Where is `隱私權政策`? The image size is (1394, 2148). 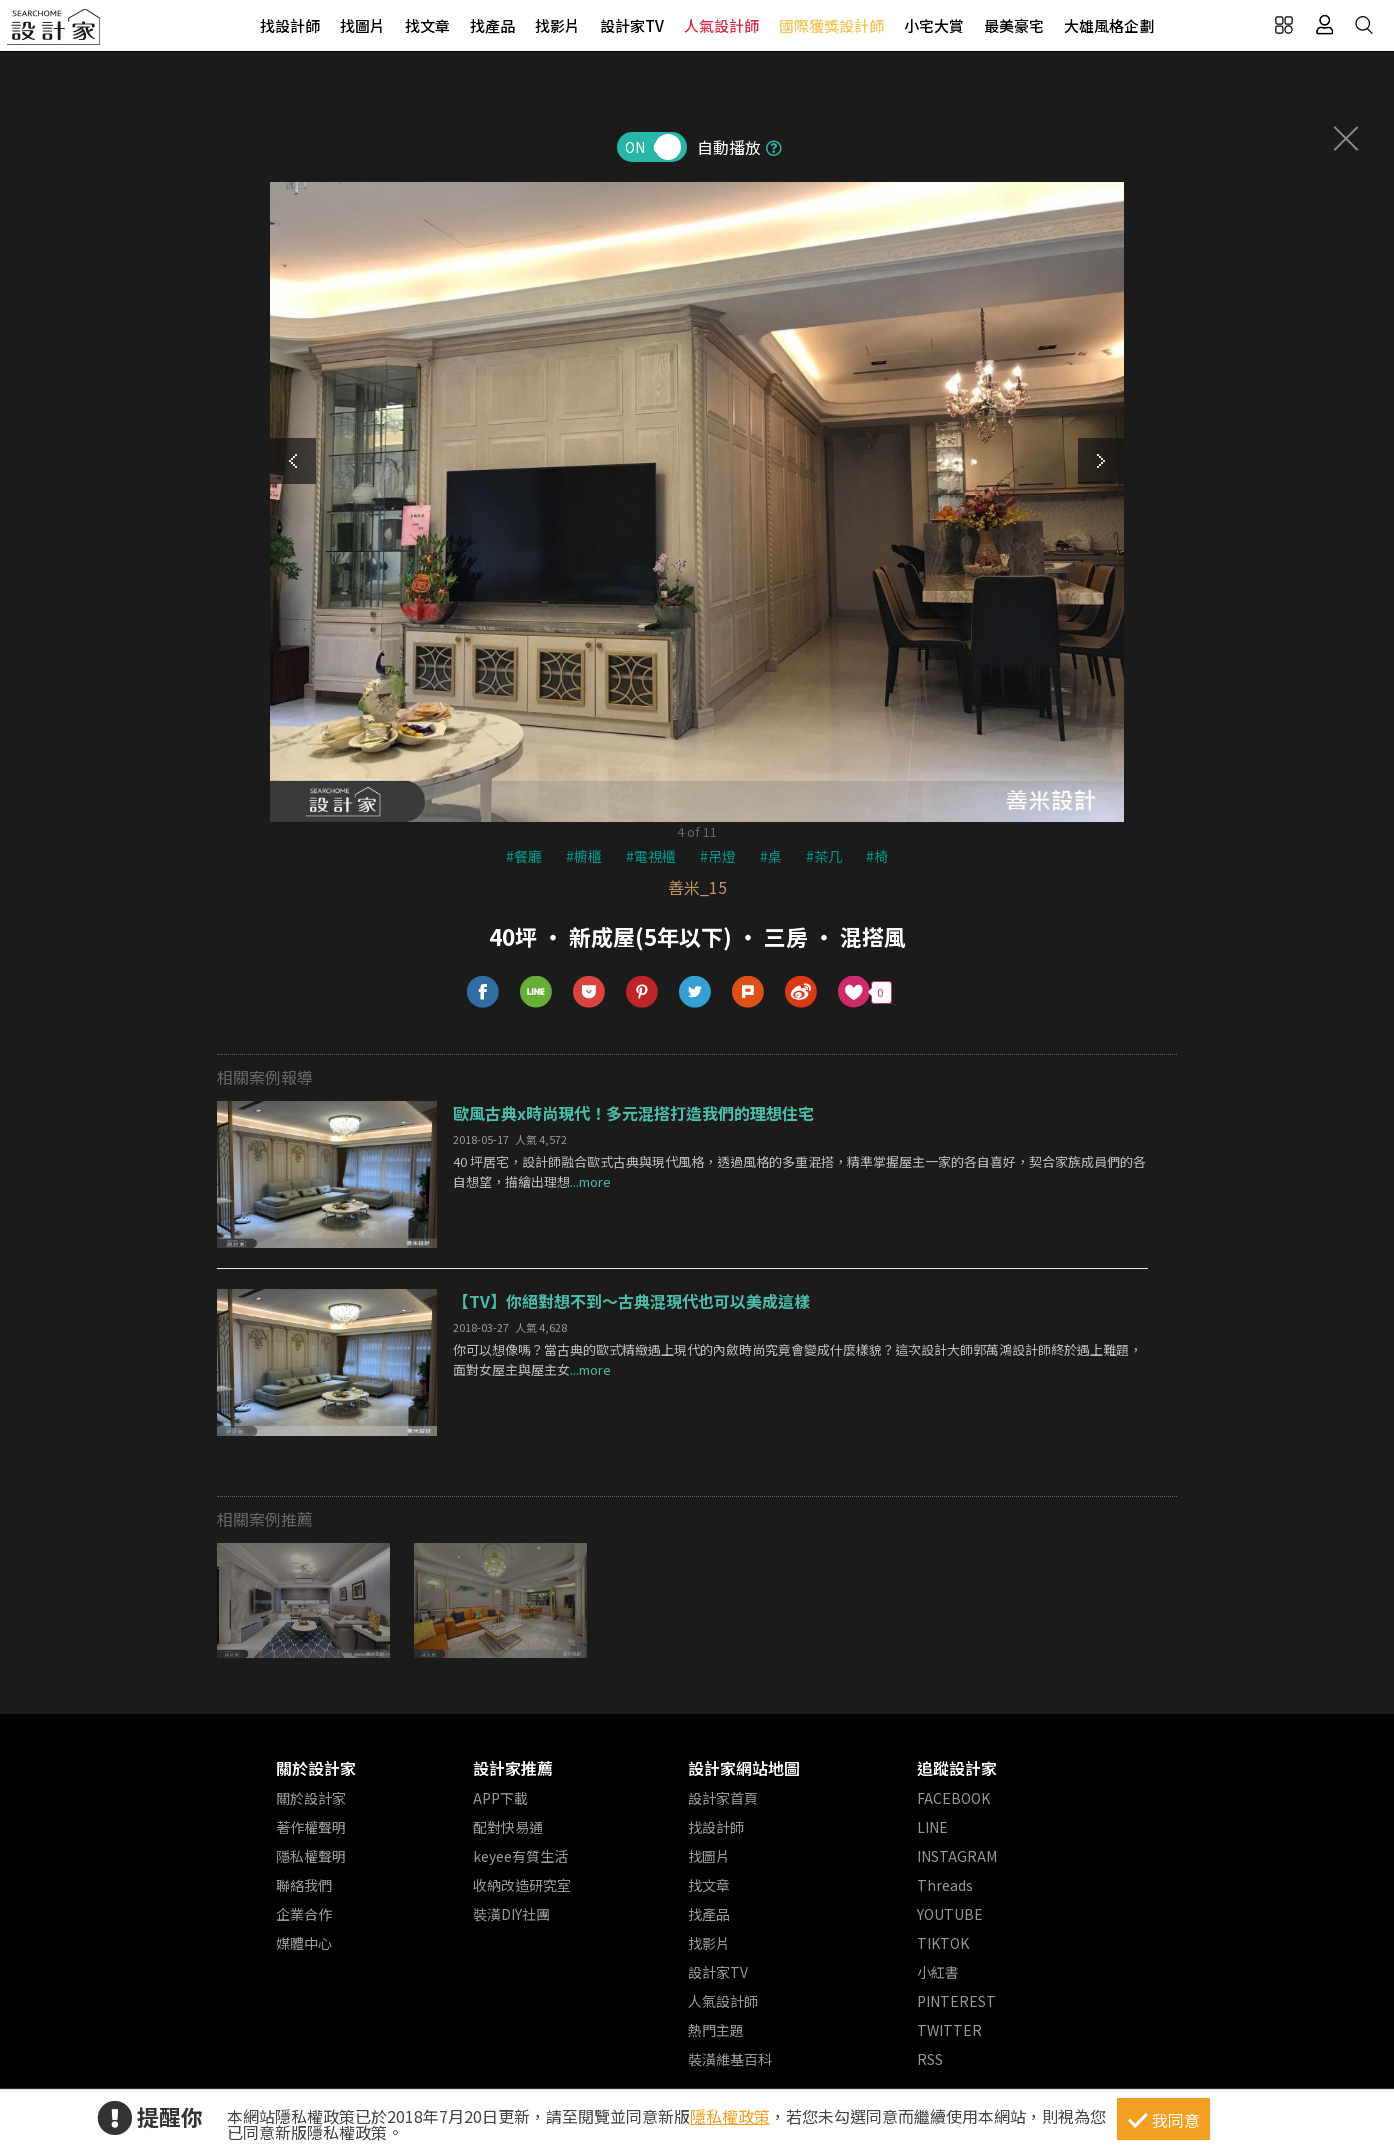
隱私權政策 is located at coordinates (730, 2116).